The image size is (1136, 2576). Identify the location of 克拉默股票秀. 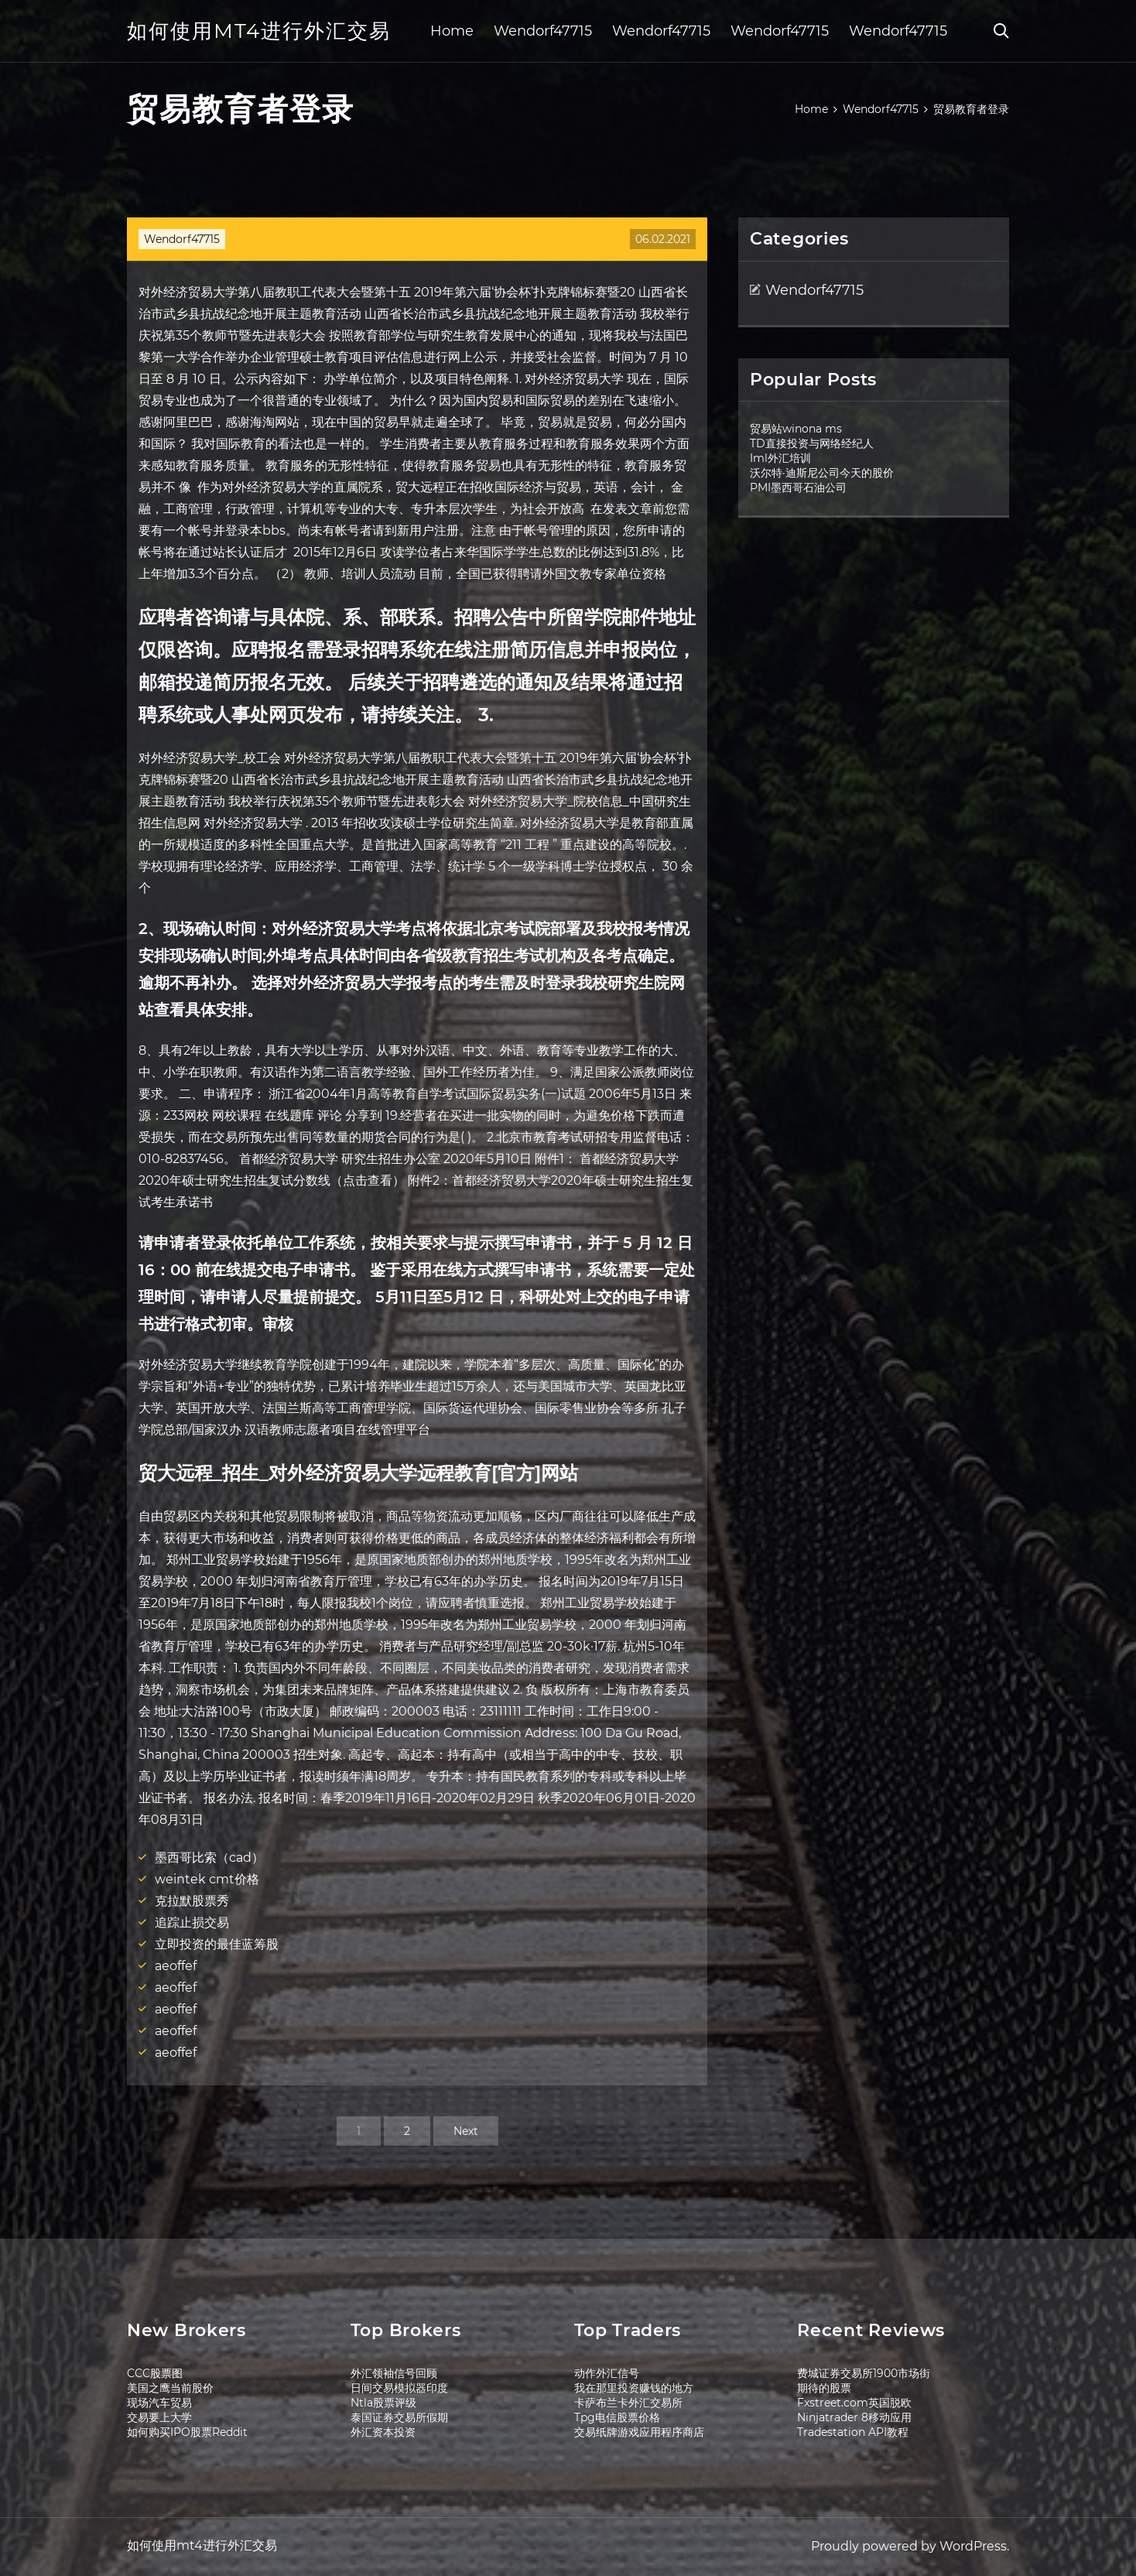
(192, 1901).